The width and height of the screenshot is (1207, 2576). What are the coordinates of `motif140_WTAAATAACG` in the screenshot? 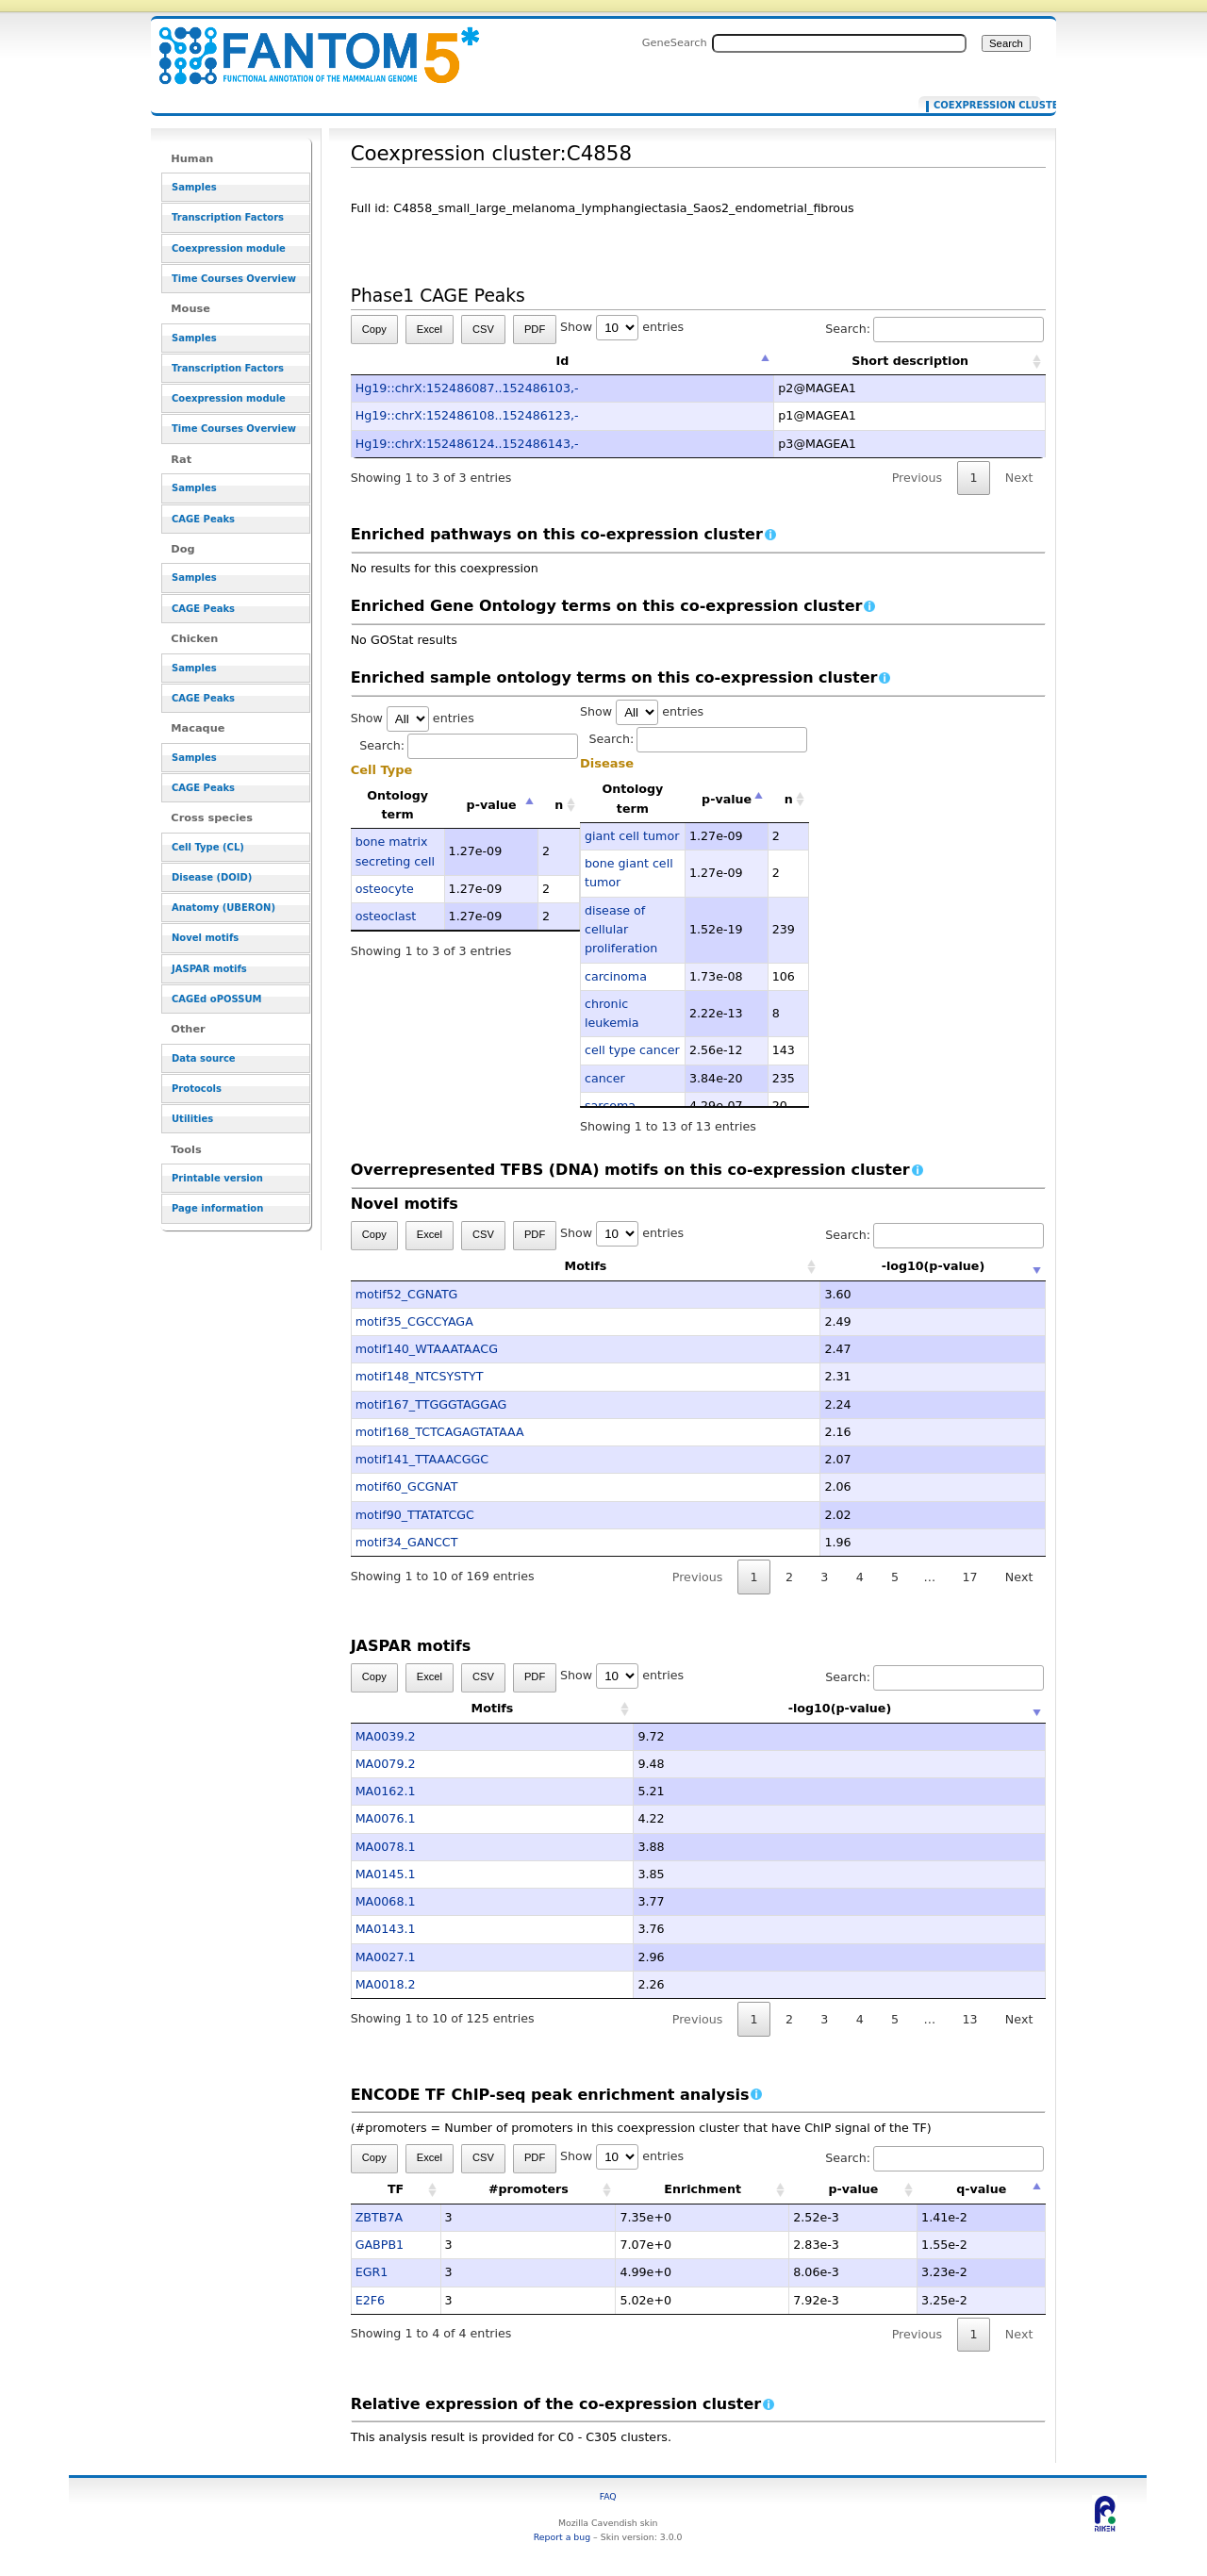 It's located at (426, 1349).